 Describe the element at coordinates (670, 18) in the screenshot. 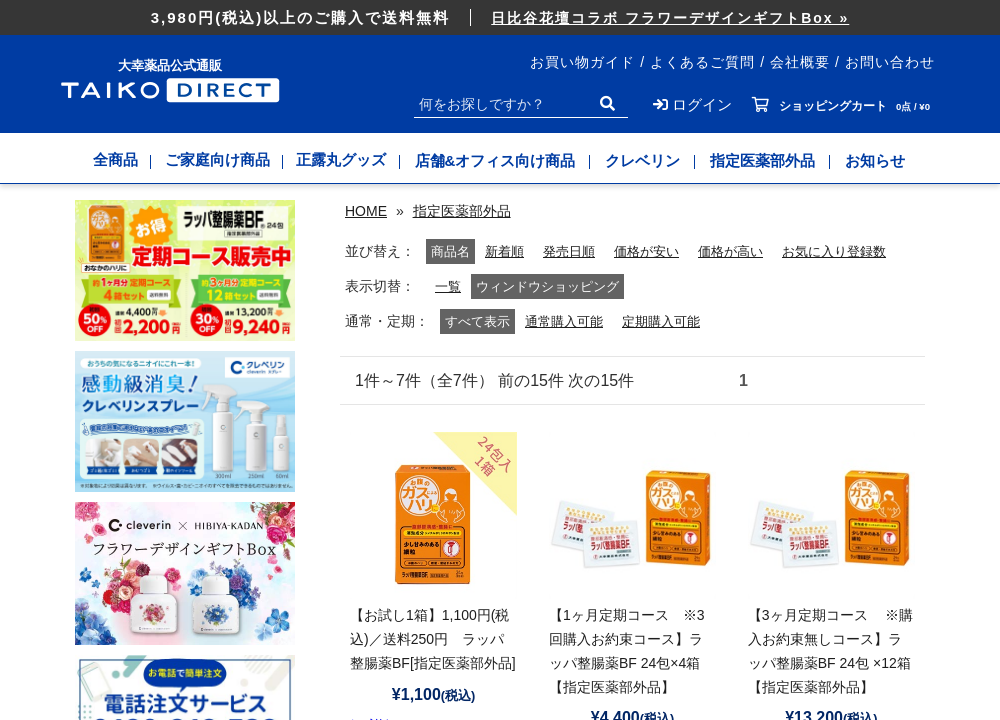

I see `日比谷花壇コラボ フラワーデザインギフトBox »` at that location.